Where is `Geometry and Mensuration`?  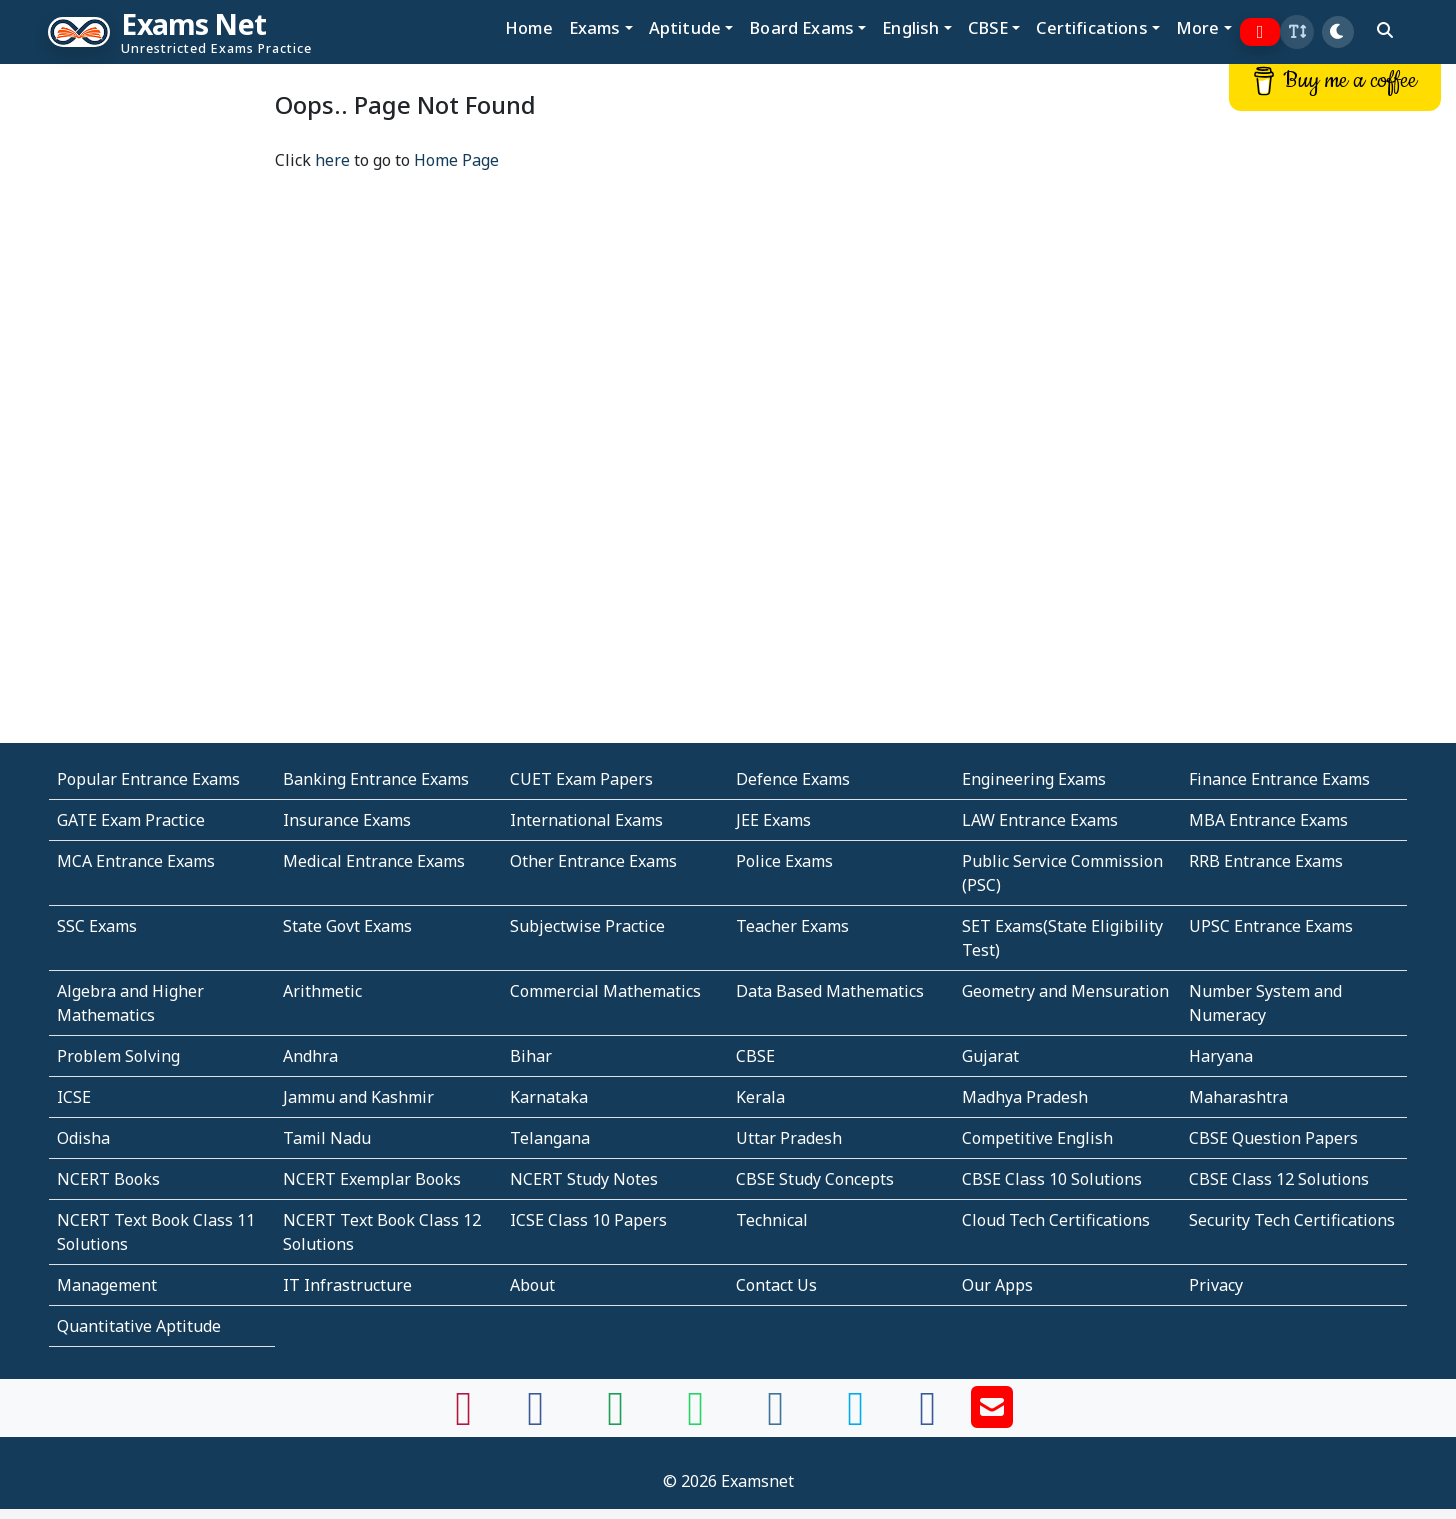 Geometry and Mensuration is located at coordinates (1065, 991).